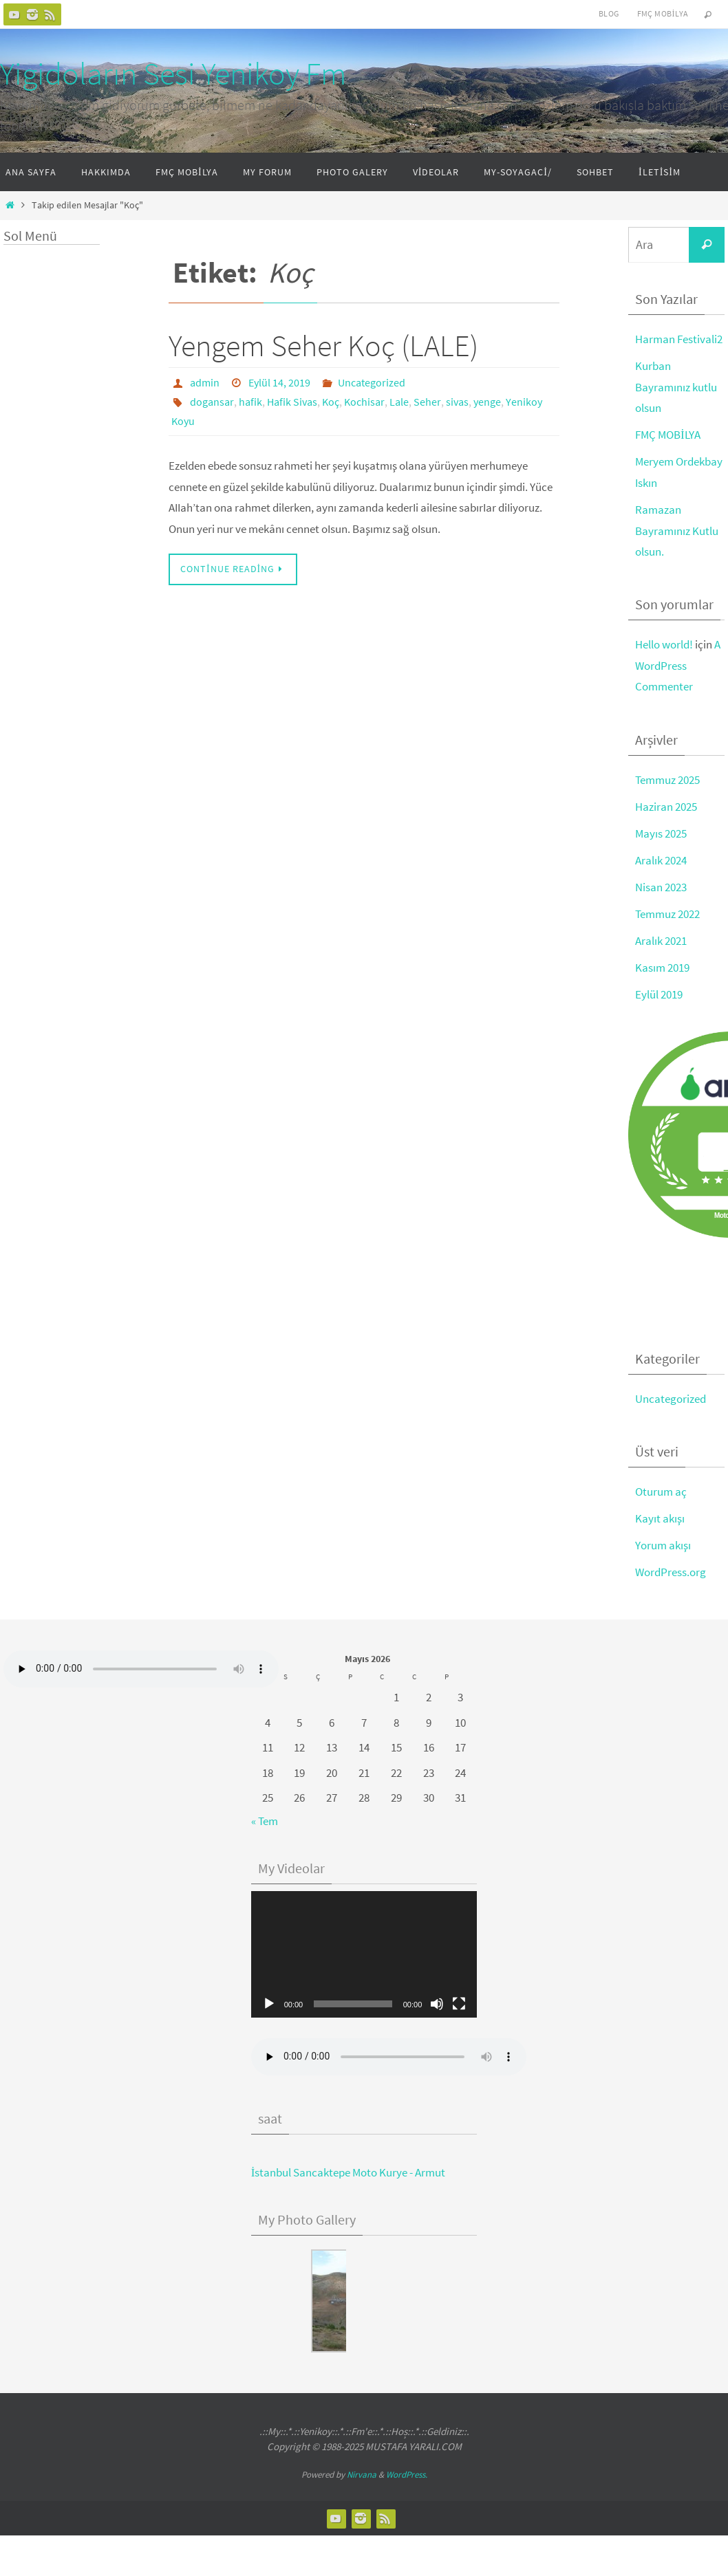 Image resolution: width=728 pixels, height=2576 pixels. What do you see at coordinates (364, 1954) in the screenshot?
I see `[application]` at bounding box center [364, 1954].